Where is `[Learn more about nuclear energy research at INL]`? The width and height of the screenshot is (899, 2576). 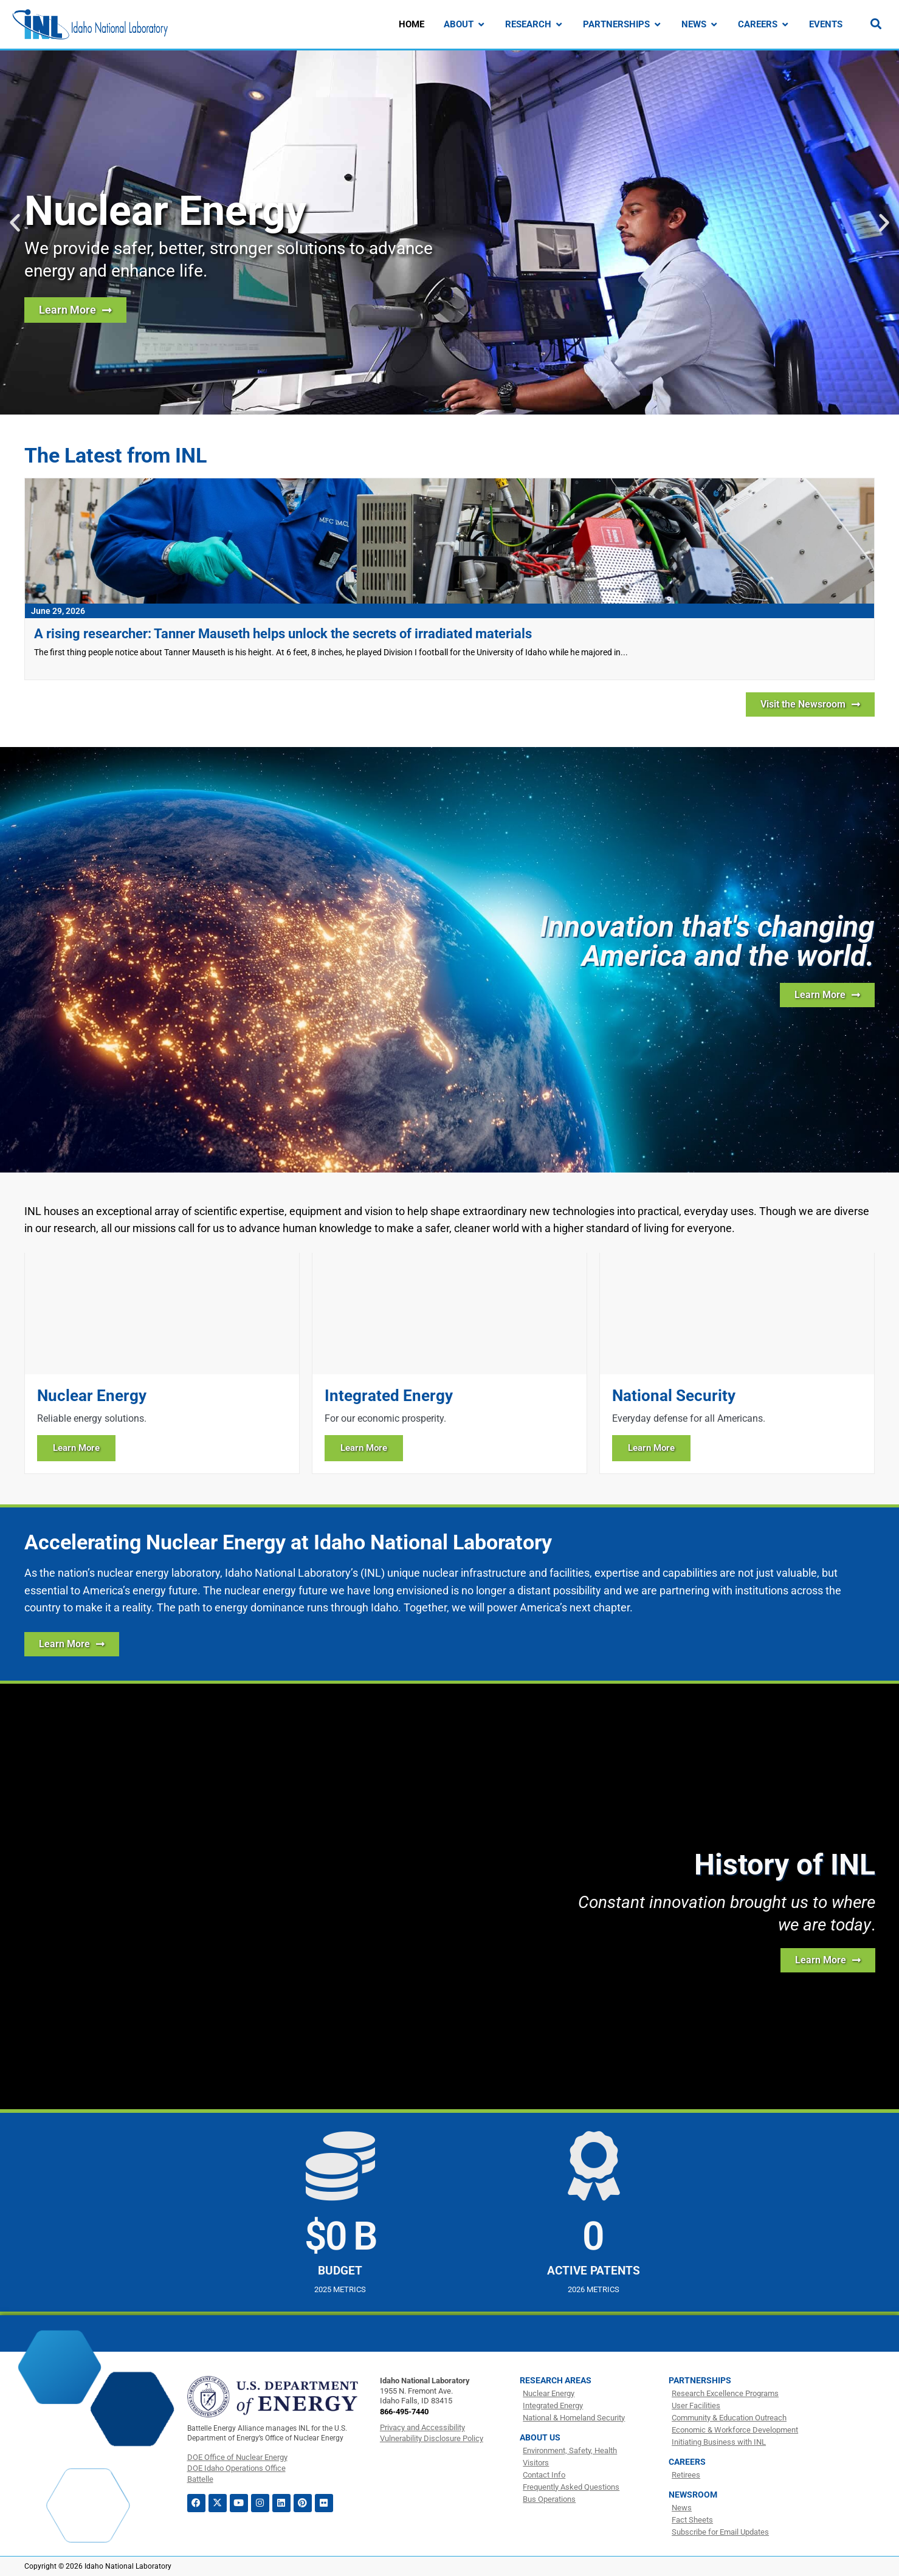 [Learn more about nuclear energy research at INL] is located at coordinates (75, 310).